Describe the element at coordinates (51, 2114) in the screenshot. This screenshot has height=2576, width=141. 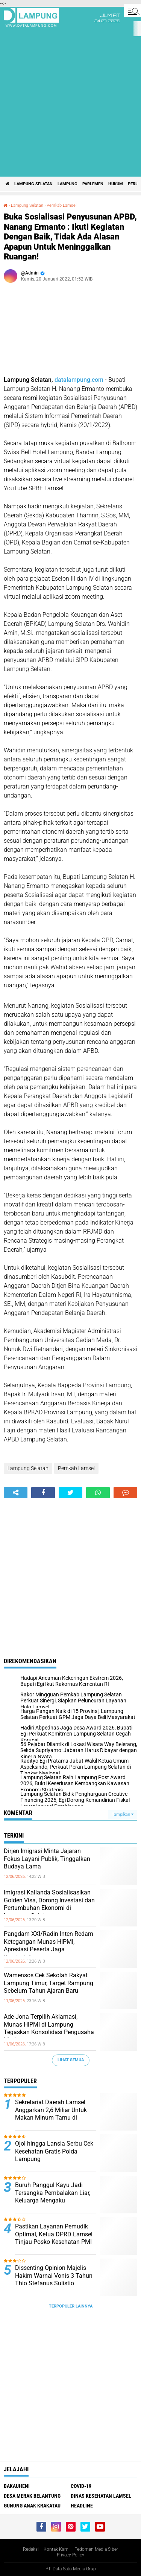
I see `Sekretariat Daerah Lamsel Anggarkan 2,6 Miliar Untuk Makan Minum Tamu di Tengah Efisiensi` at that location.